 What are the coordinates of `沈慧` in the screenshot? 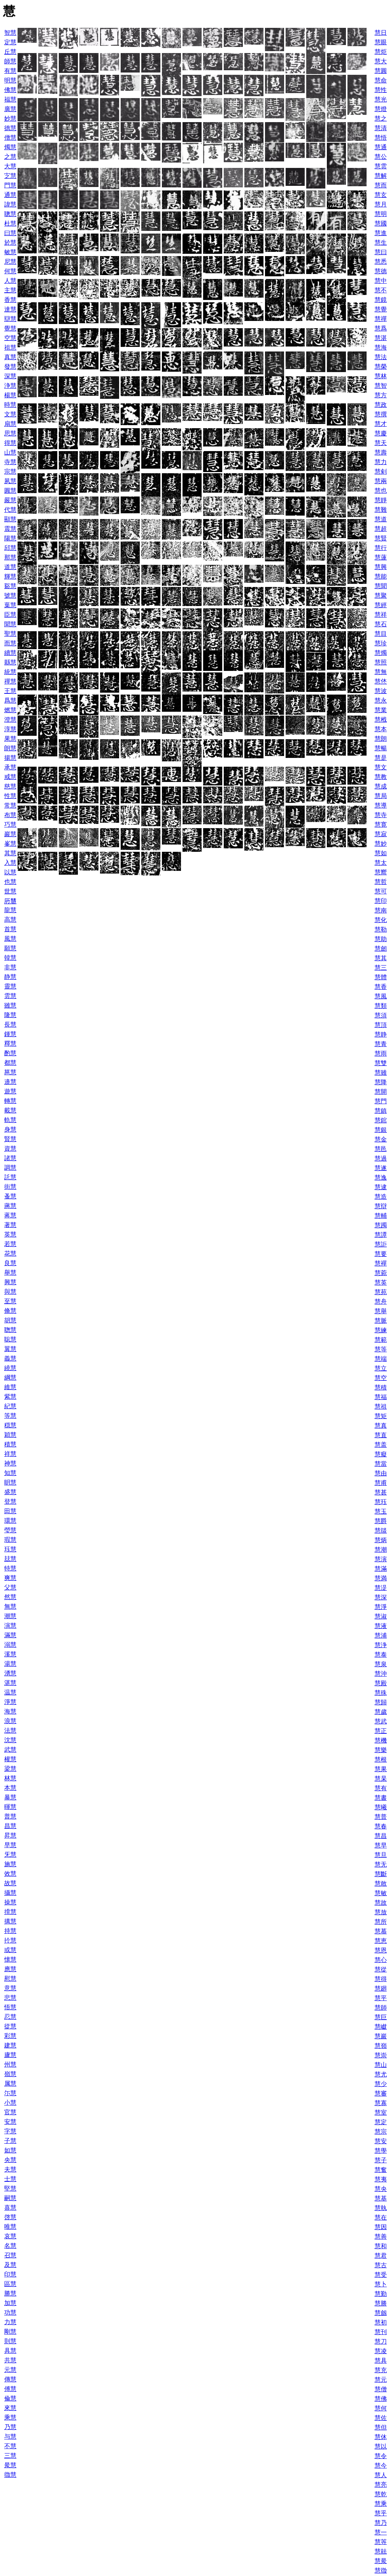 It's located at (10, 1740).